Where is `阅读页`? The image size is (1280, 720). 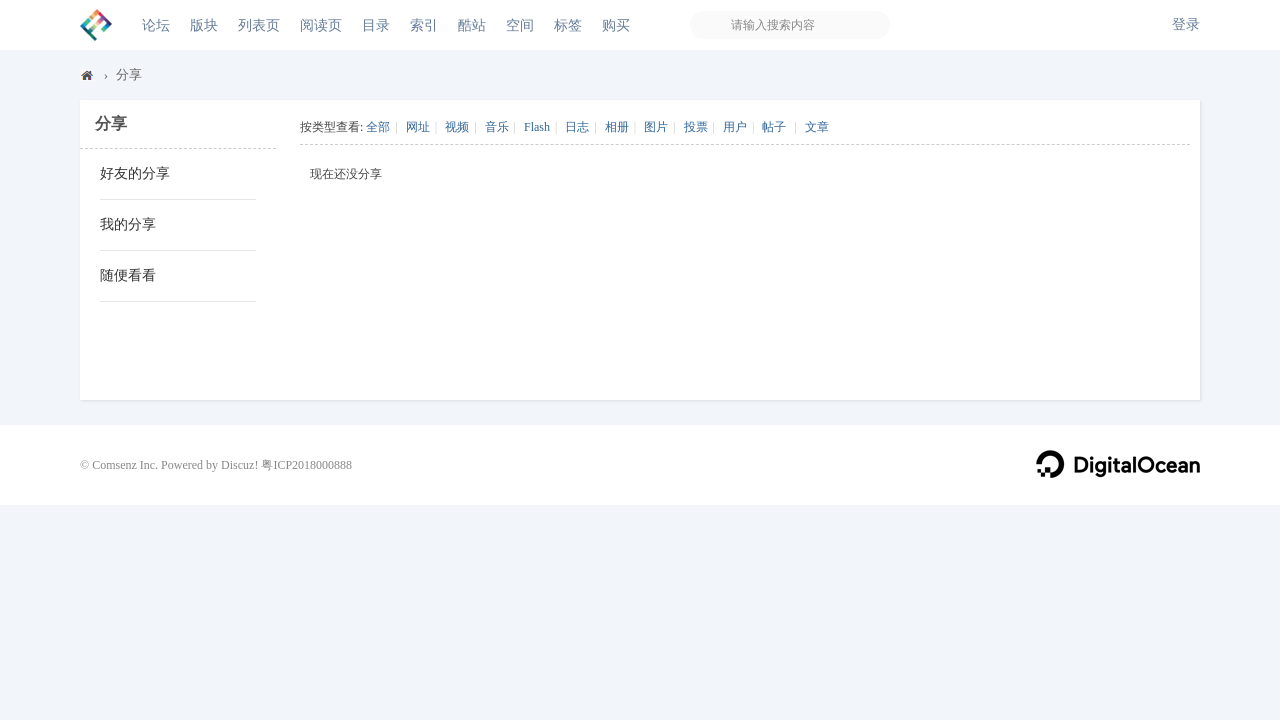
阅读页 is located at coordinates (321, 25).